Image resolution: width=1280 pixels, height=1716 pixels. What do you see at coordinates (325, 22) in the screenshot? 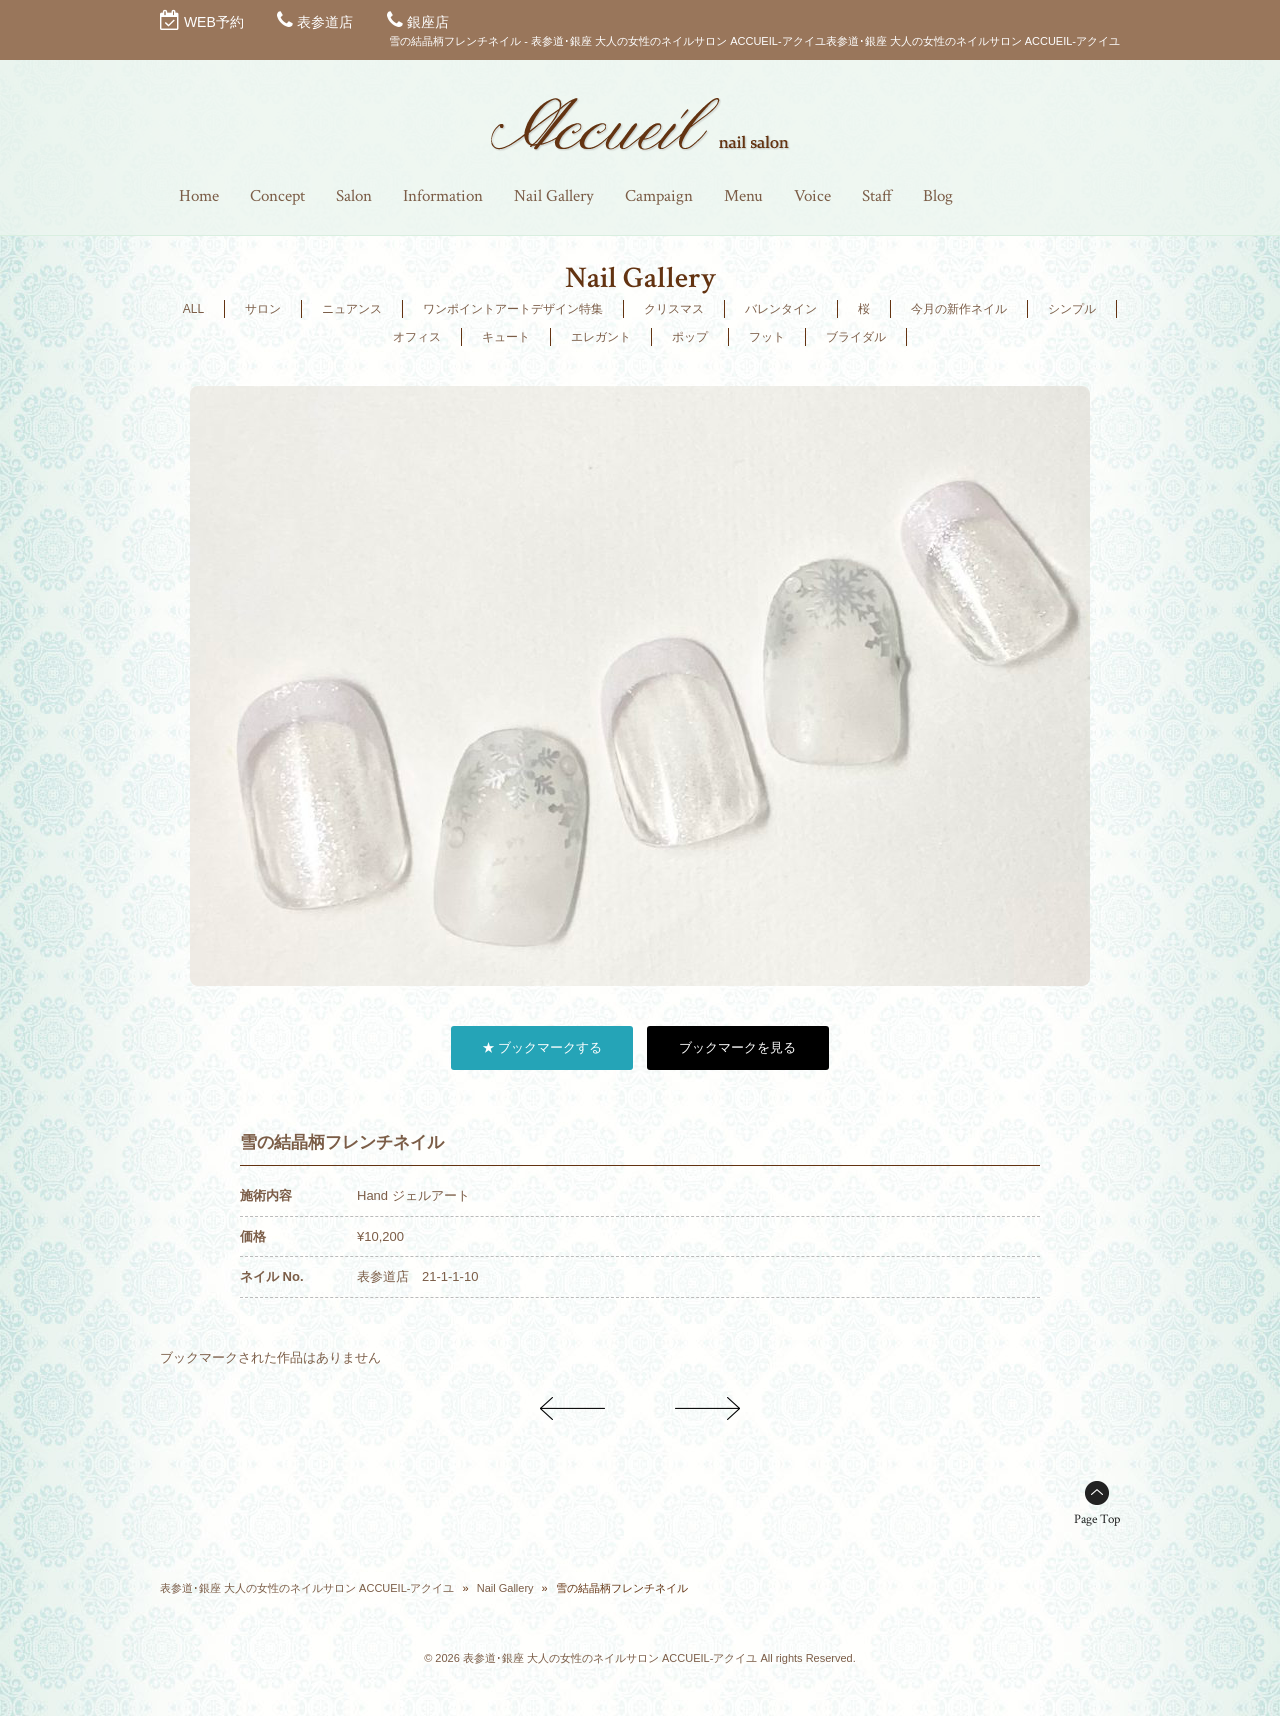
I see `表参道店` at bounding box center [325, 22].